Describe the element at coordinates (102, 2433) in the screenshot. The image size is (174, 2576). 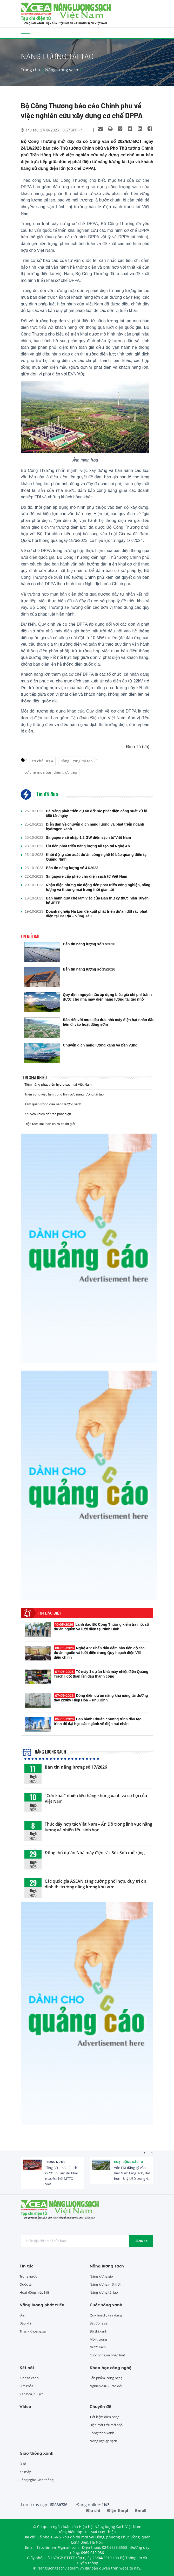
I see `Công trình xanh` at that location.